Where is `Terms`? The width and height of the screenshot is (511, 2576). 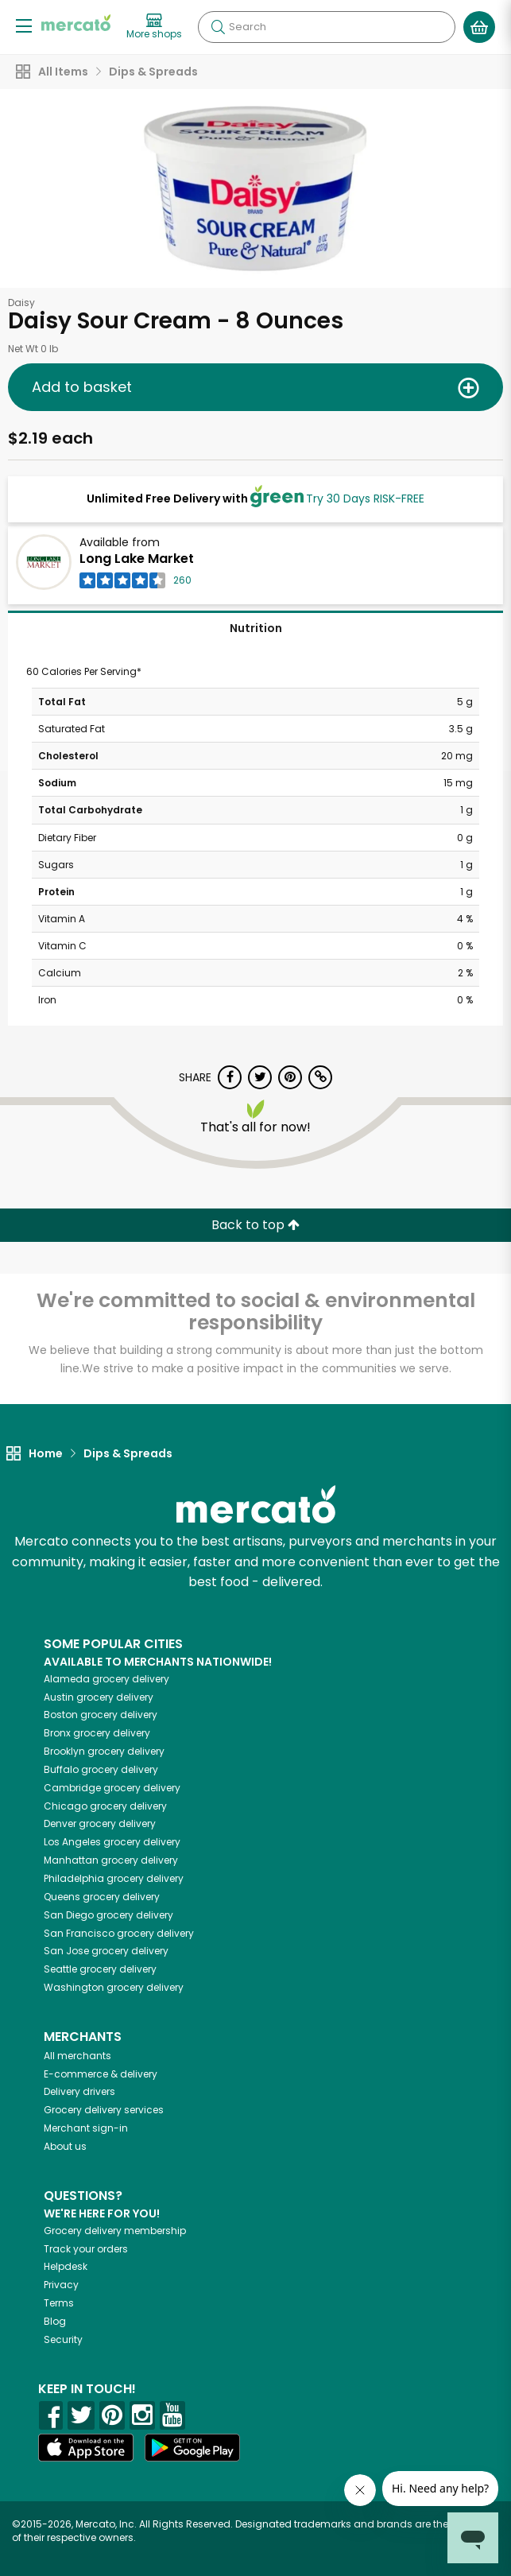
Terms is located at coordinates (59, 2303).